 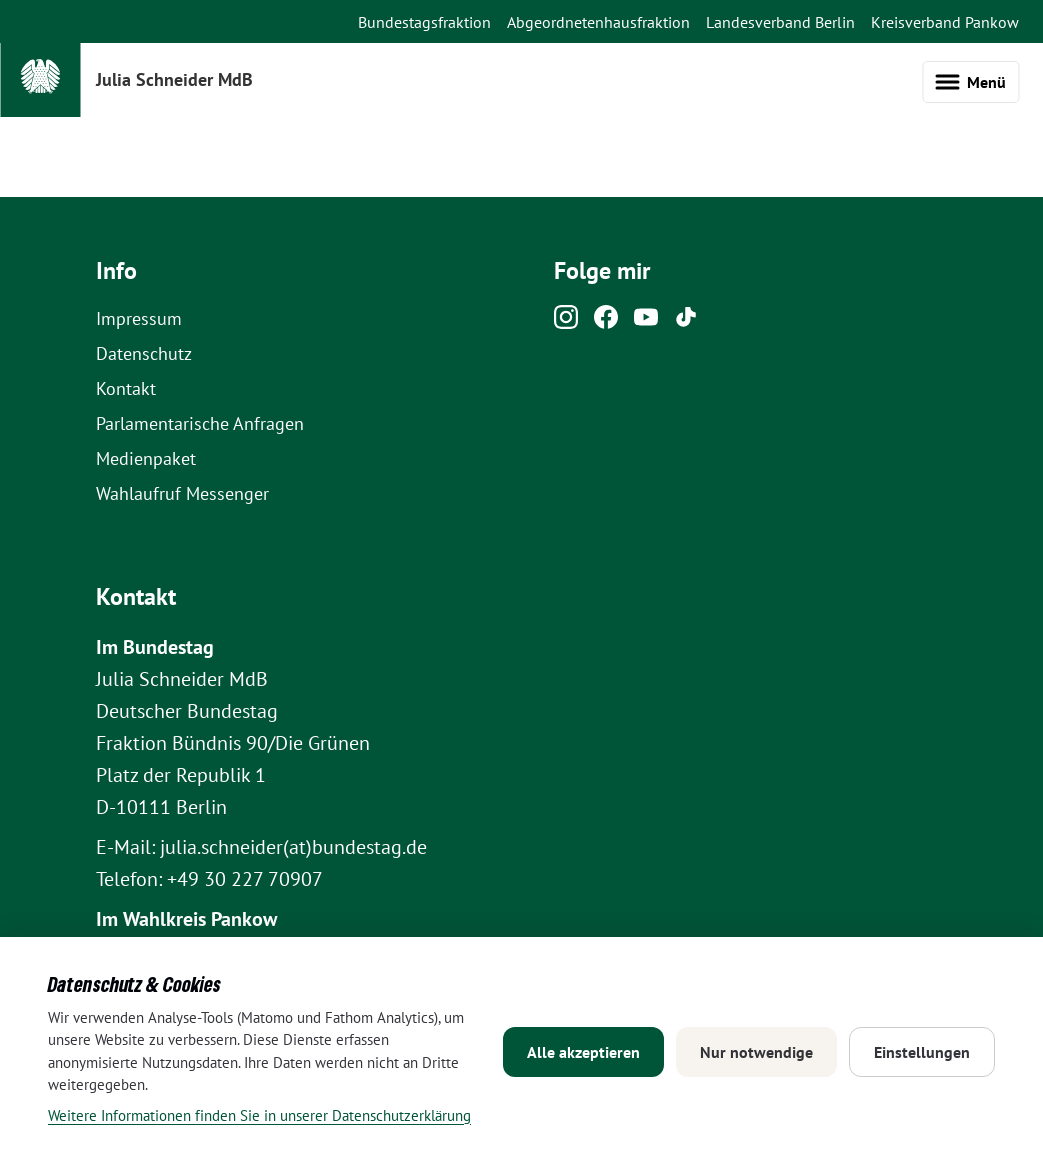 What do you see at coordinates (566, 322) in the screenshot?
I see `[Instagram]` at bounding box center [566, 322].